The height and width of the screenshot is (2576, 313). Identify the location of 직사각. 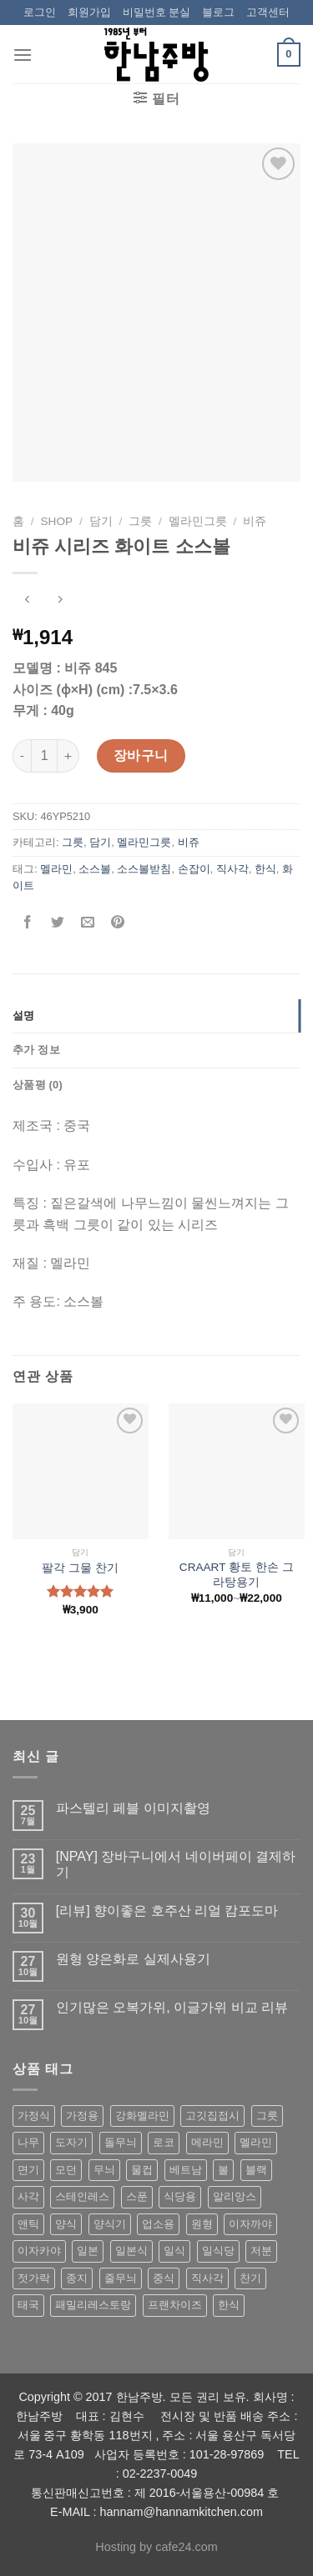
(232, 869).